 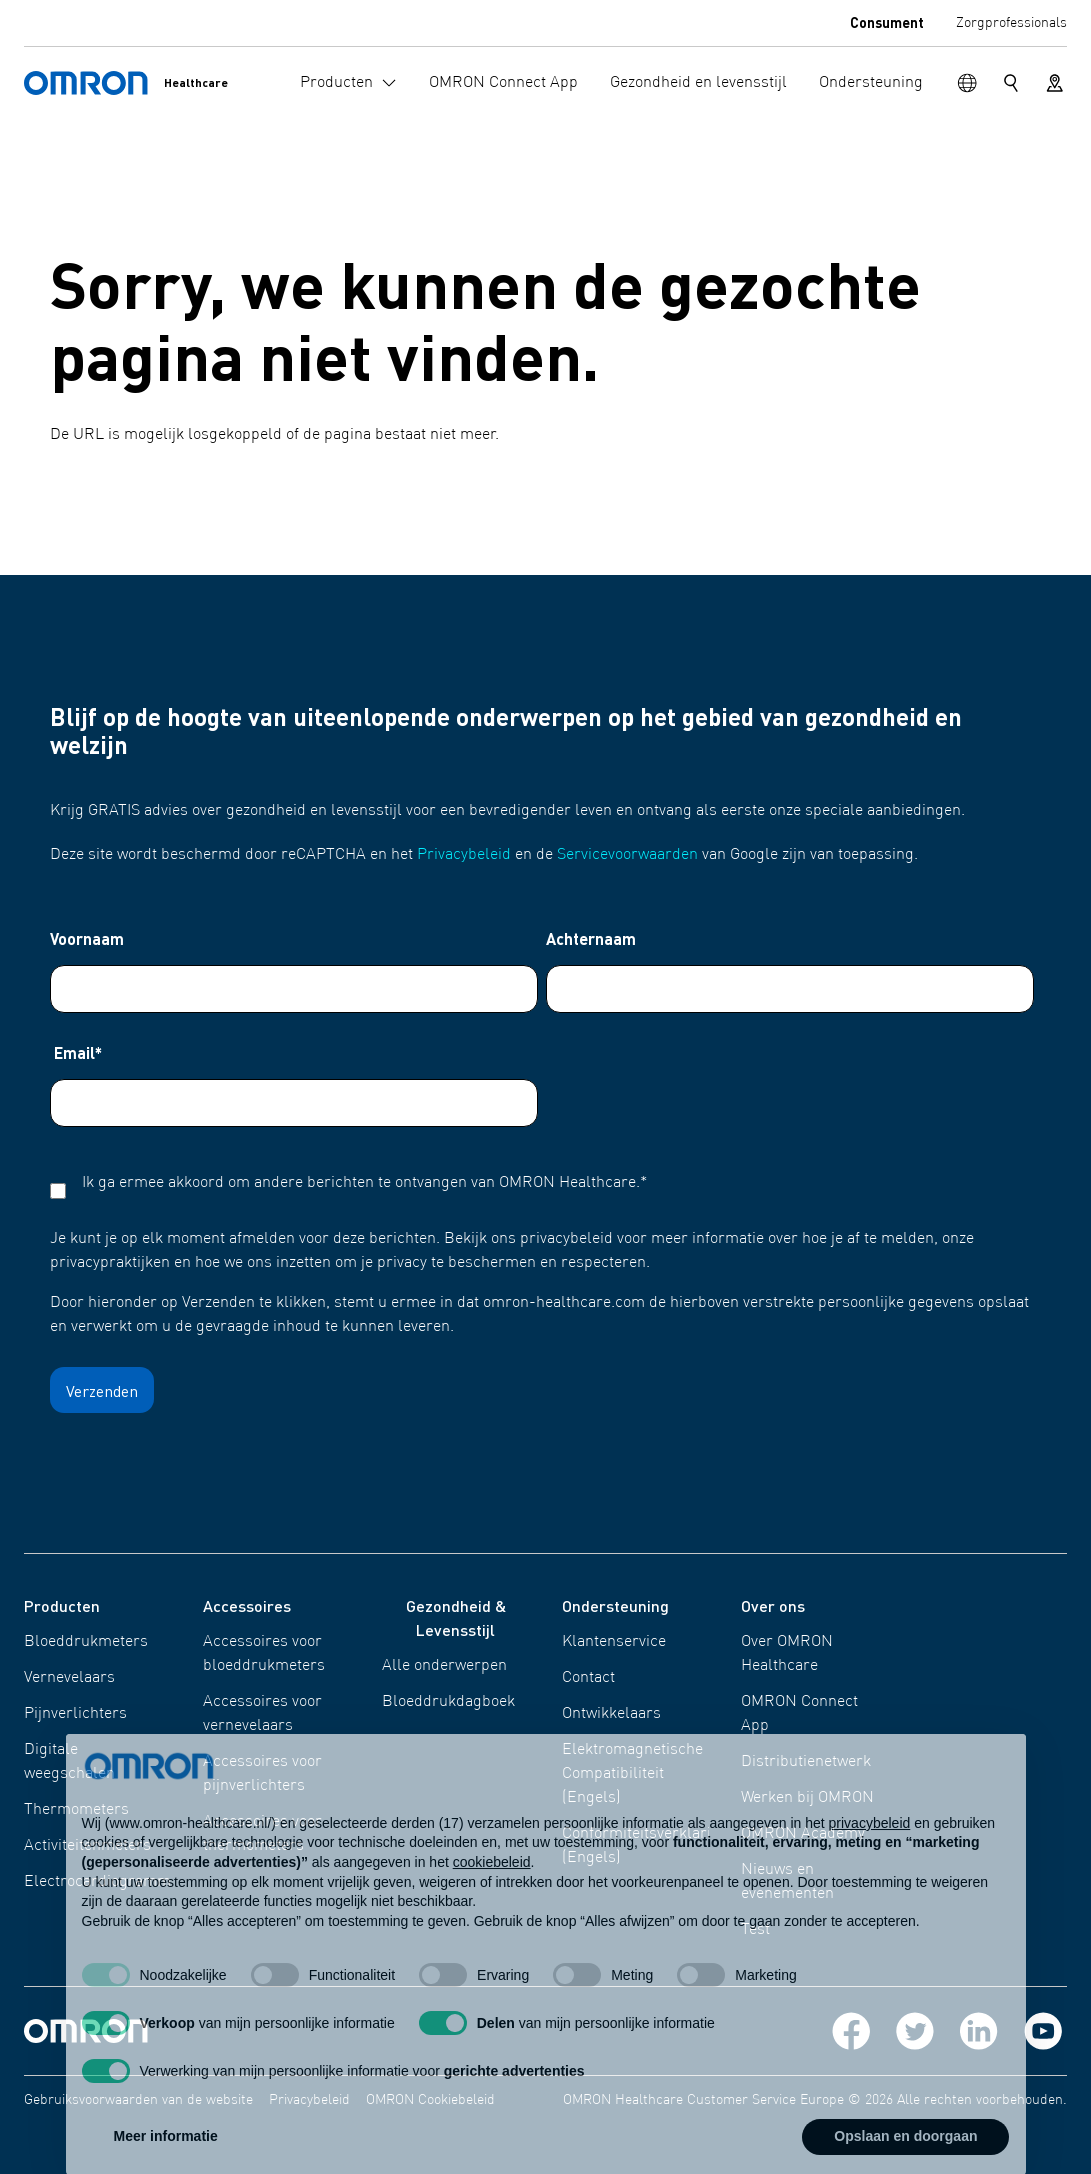 What do you see at coordinates (807, 1798) in the screenshot?
I see `Werken bij OMRON` at bounding box center [807, 1798].